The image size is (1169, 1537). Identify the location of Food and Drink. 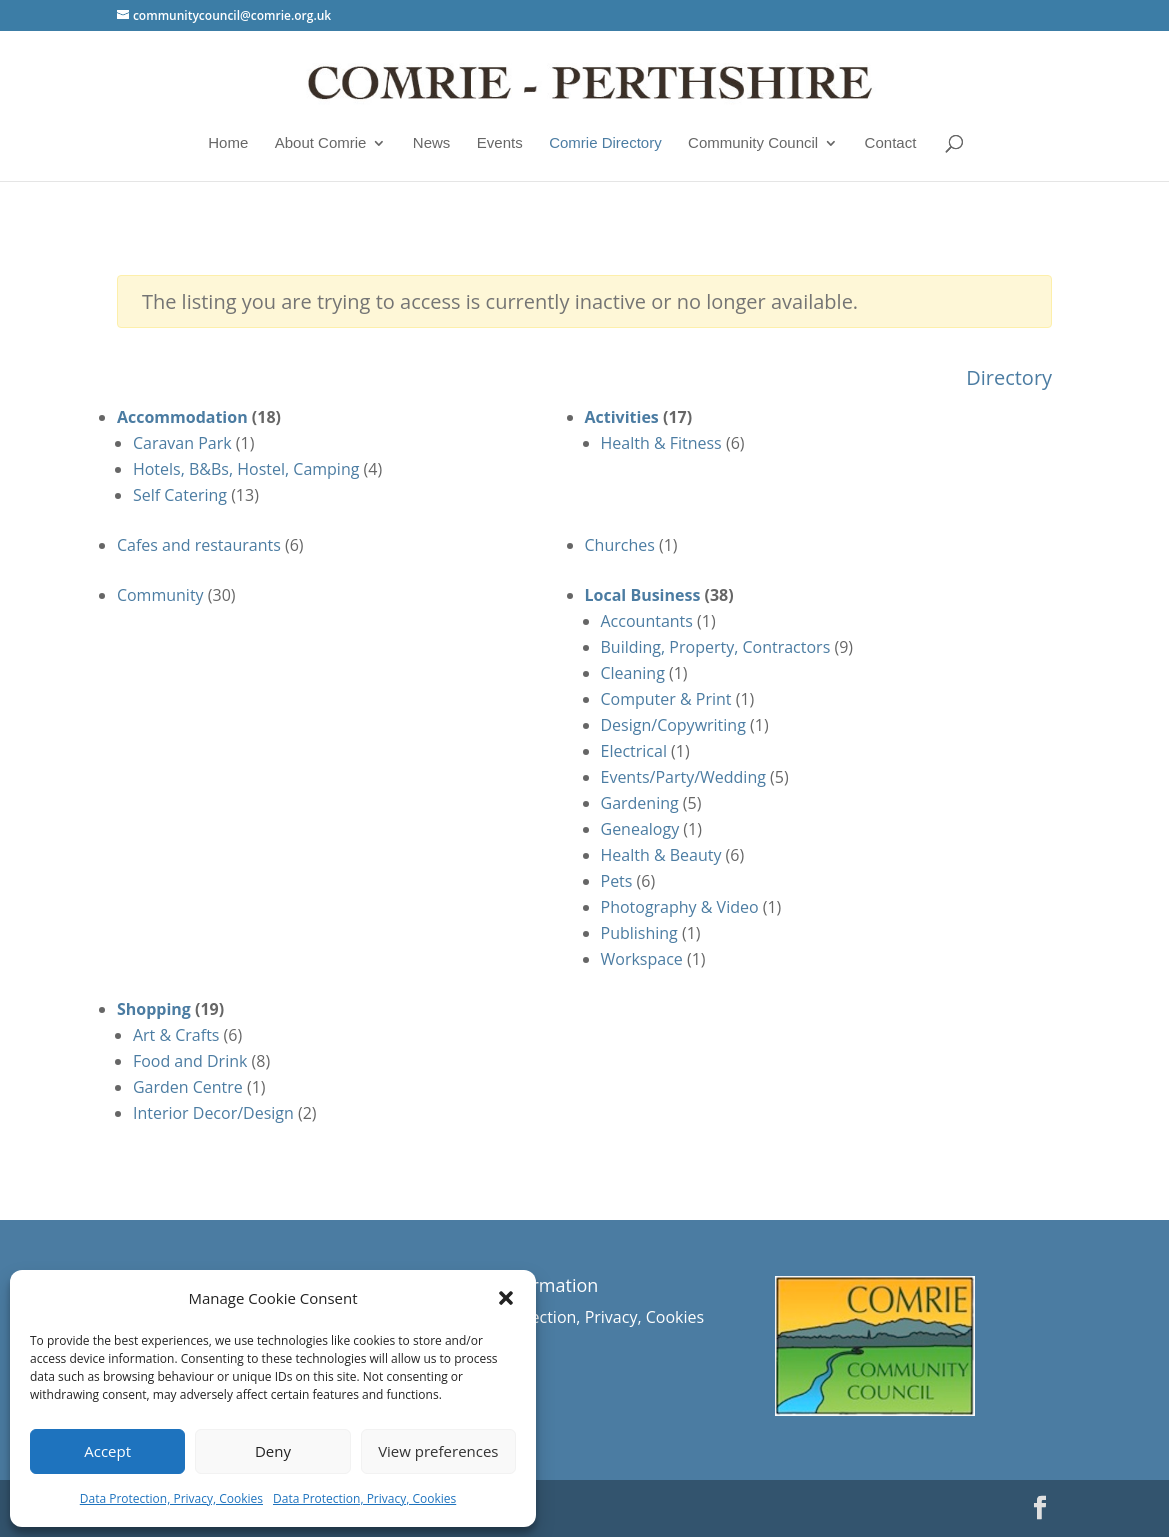
(190, 1061).